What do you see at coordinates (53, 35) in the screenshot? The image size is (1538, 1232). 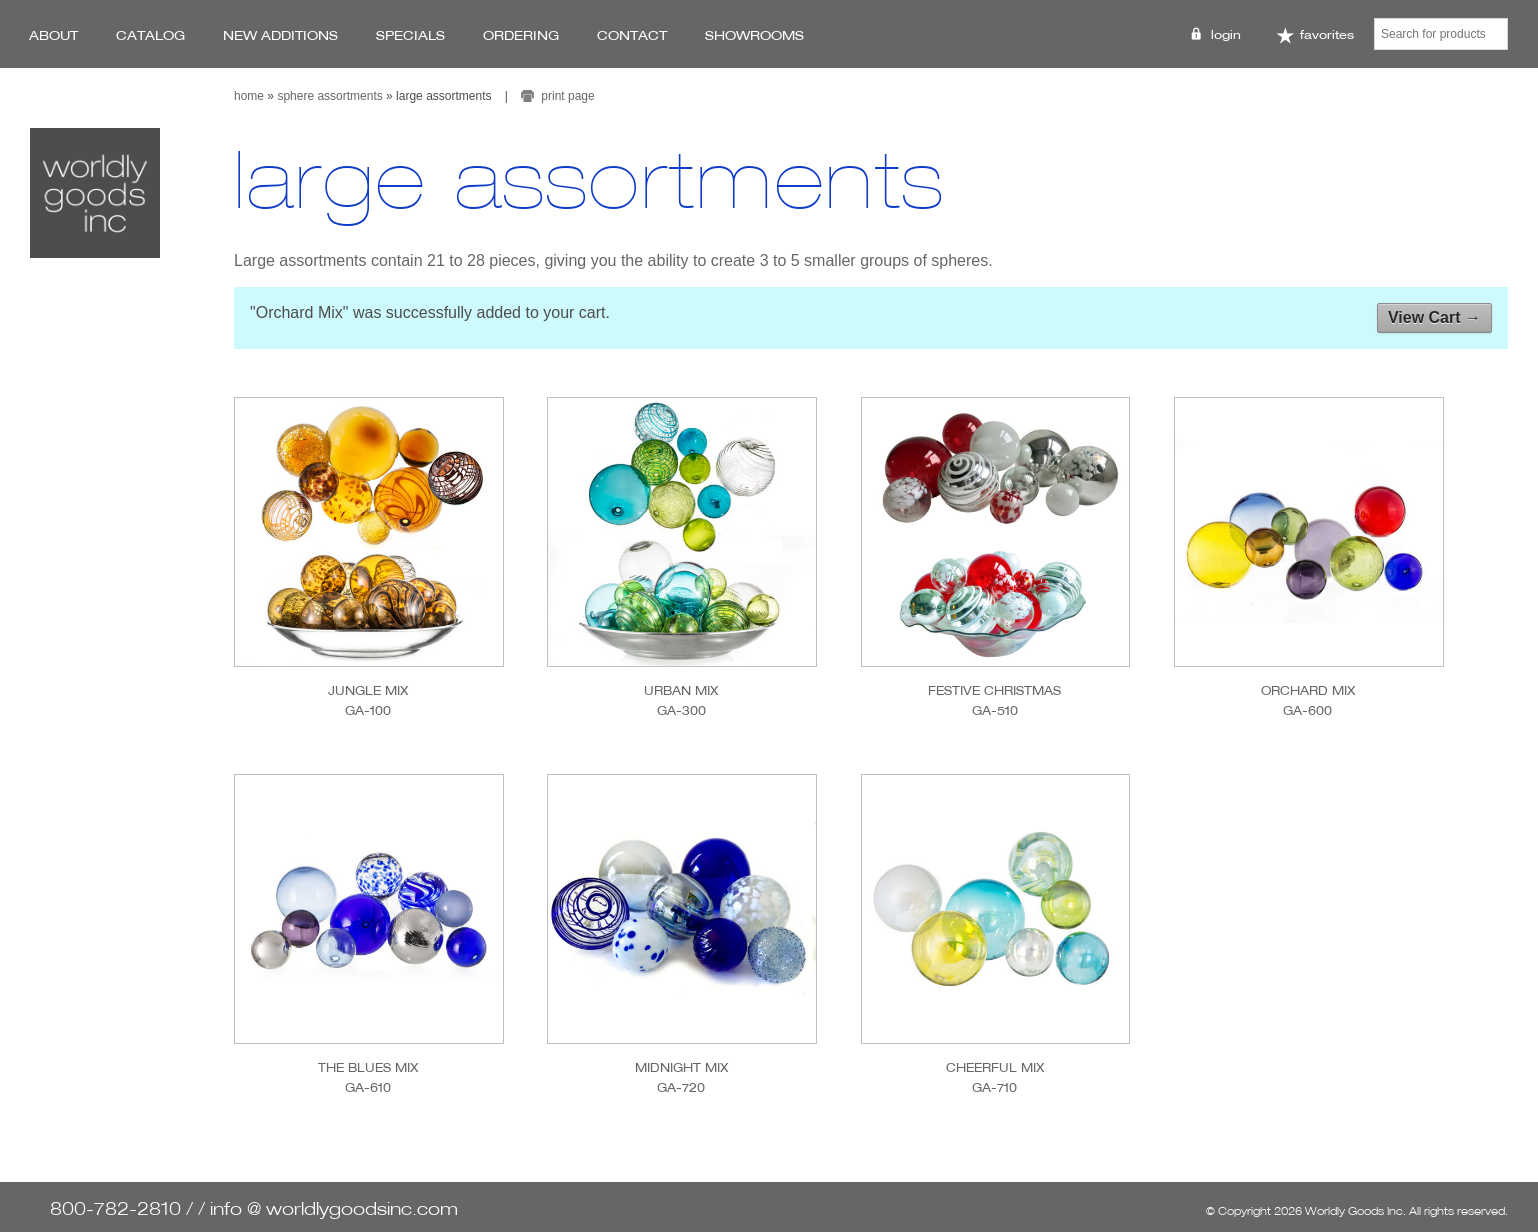 I see `About` at bounding box center [53, 35].